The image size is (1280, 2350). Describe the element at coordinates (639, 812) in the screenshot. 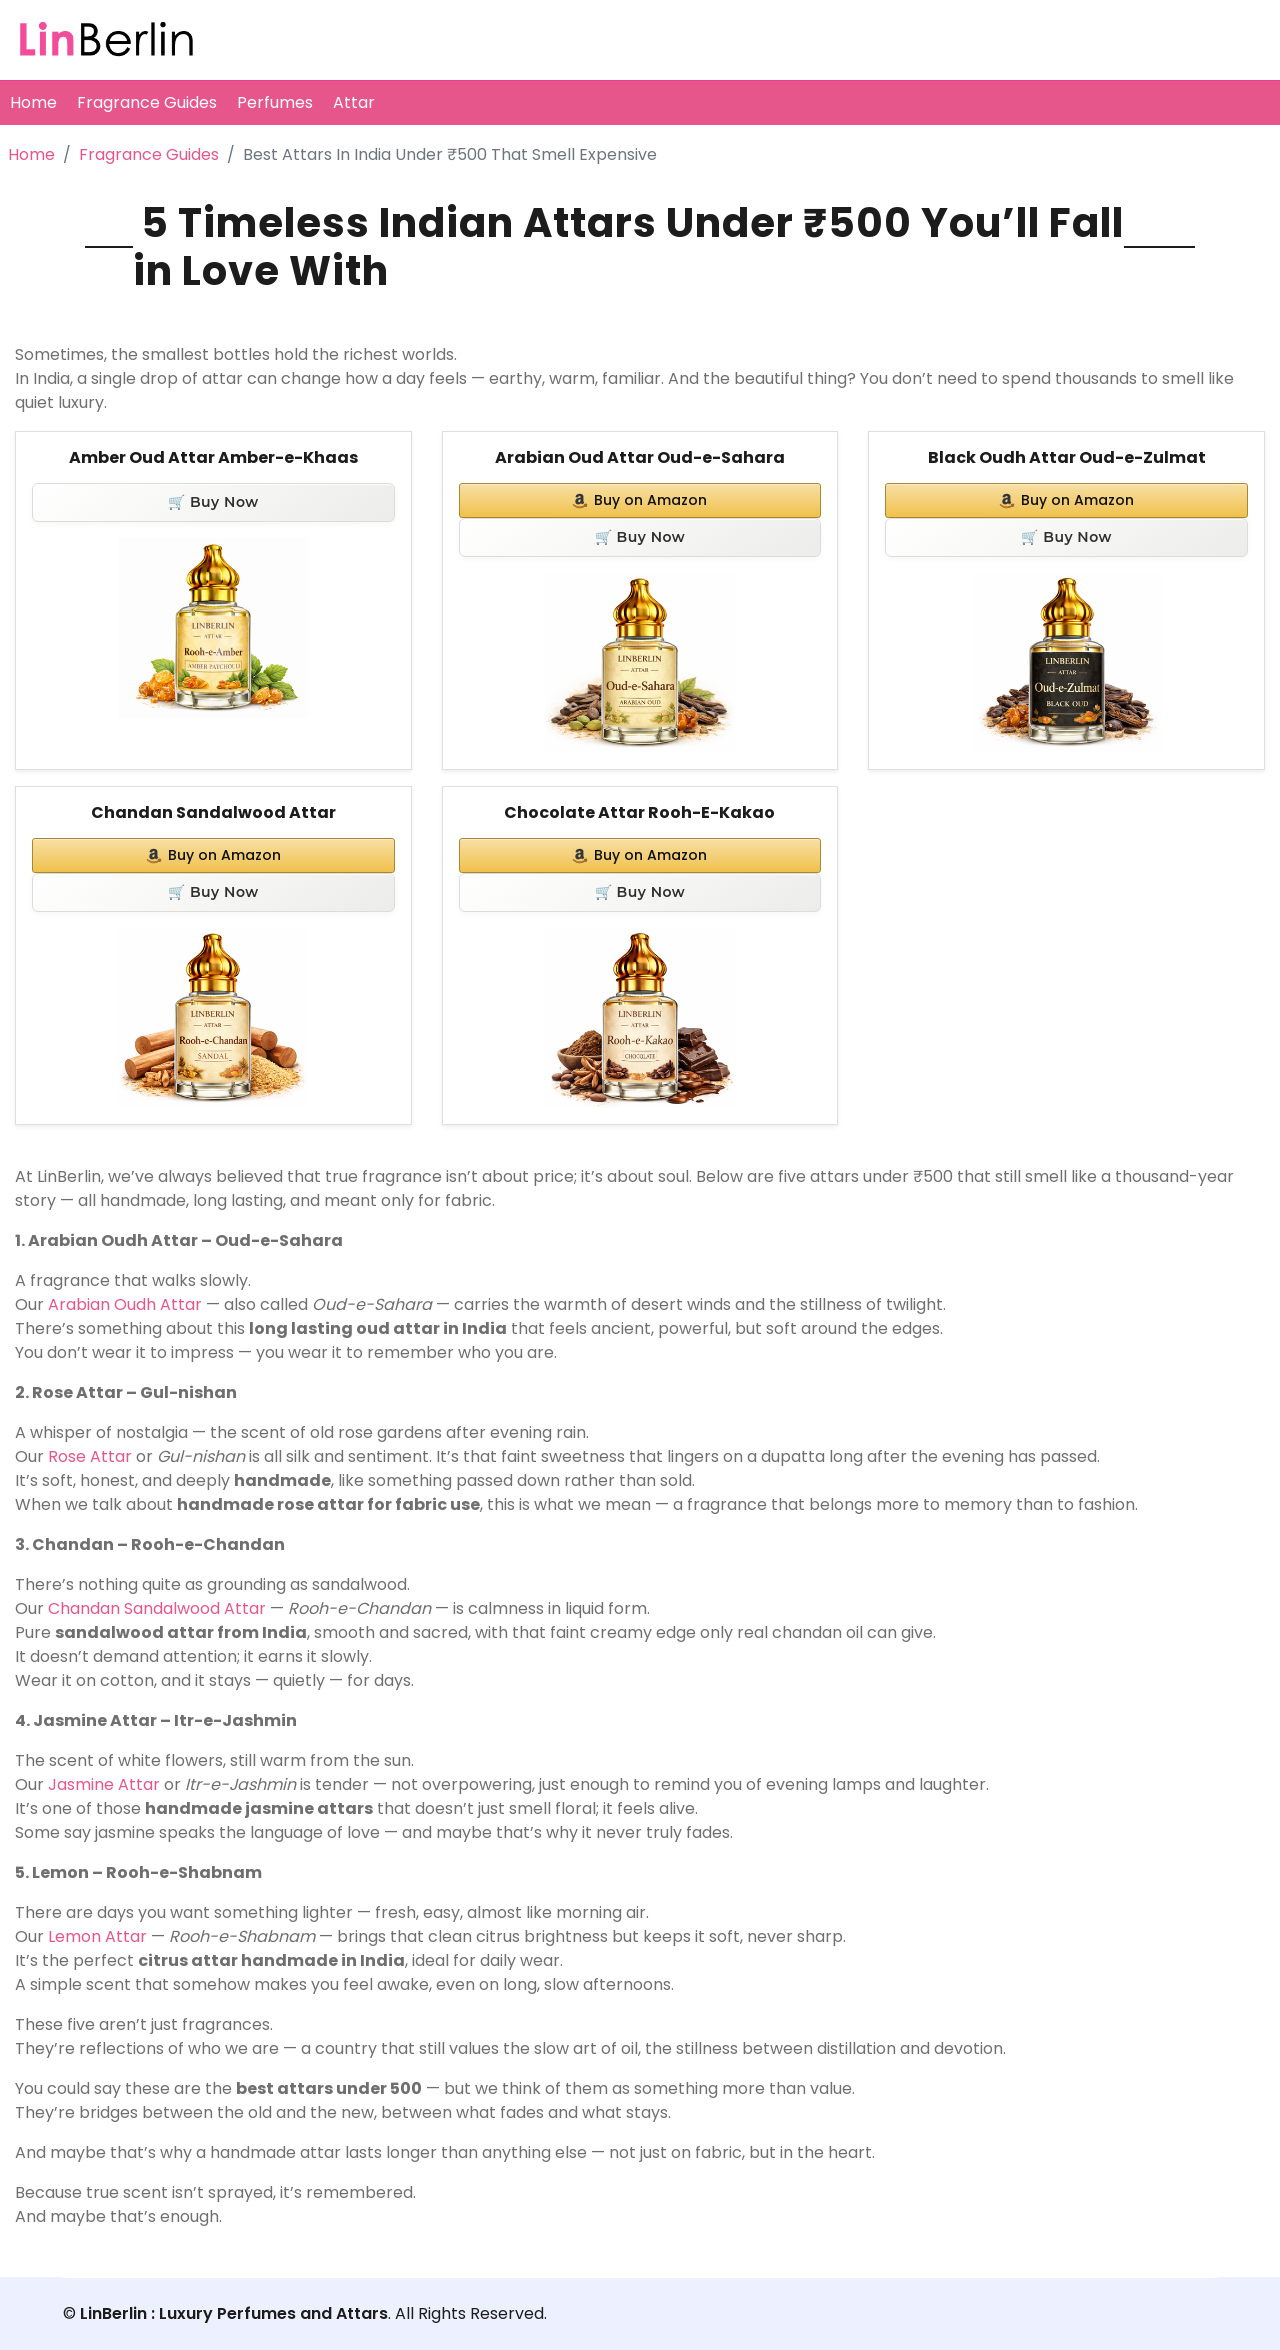

I see `Chocolate Attar Rooh-E-Kakao` at that location.